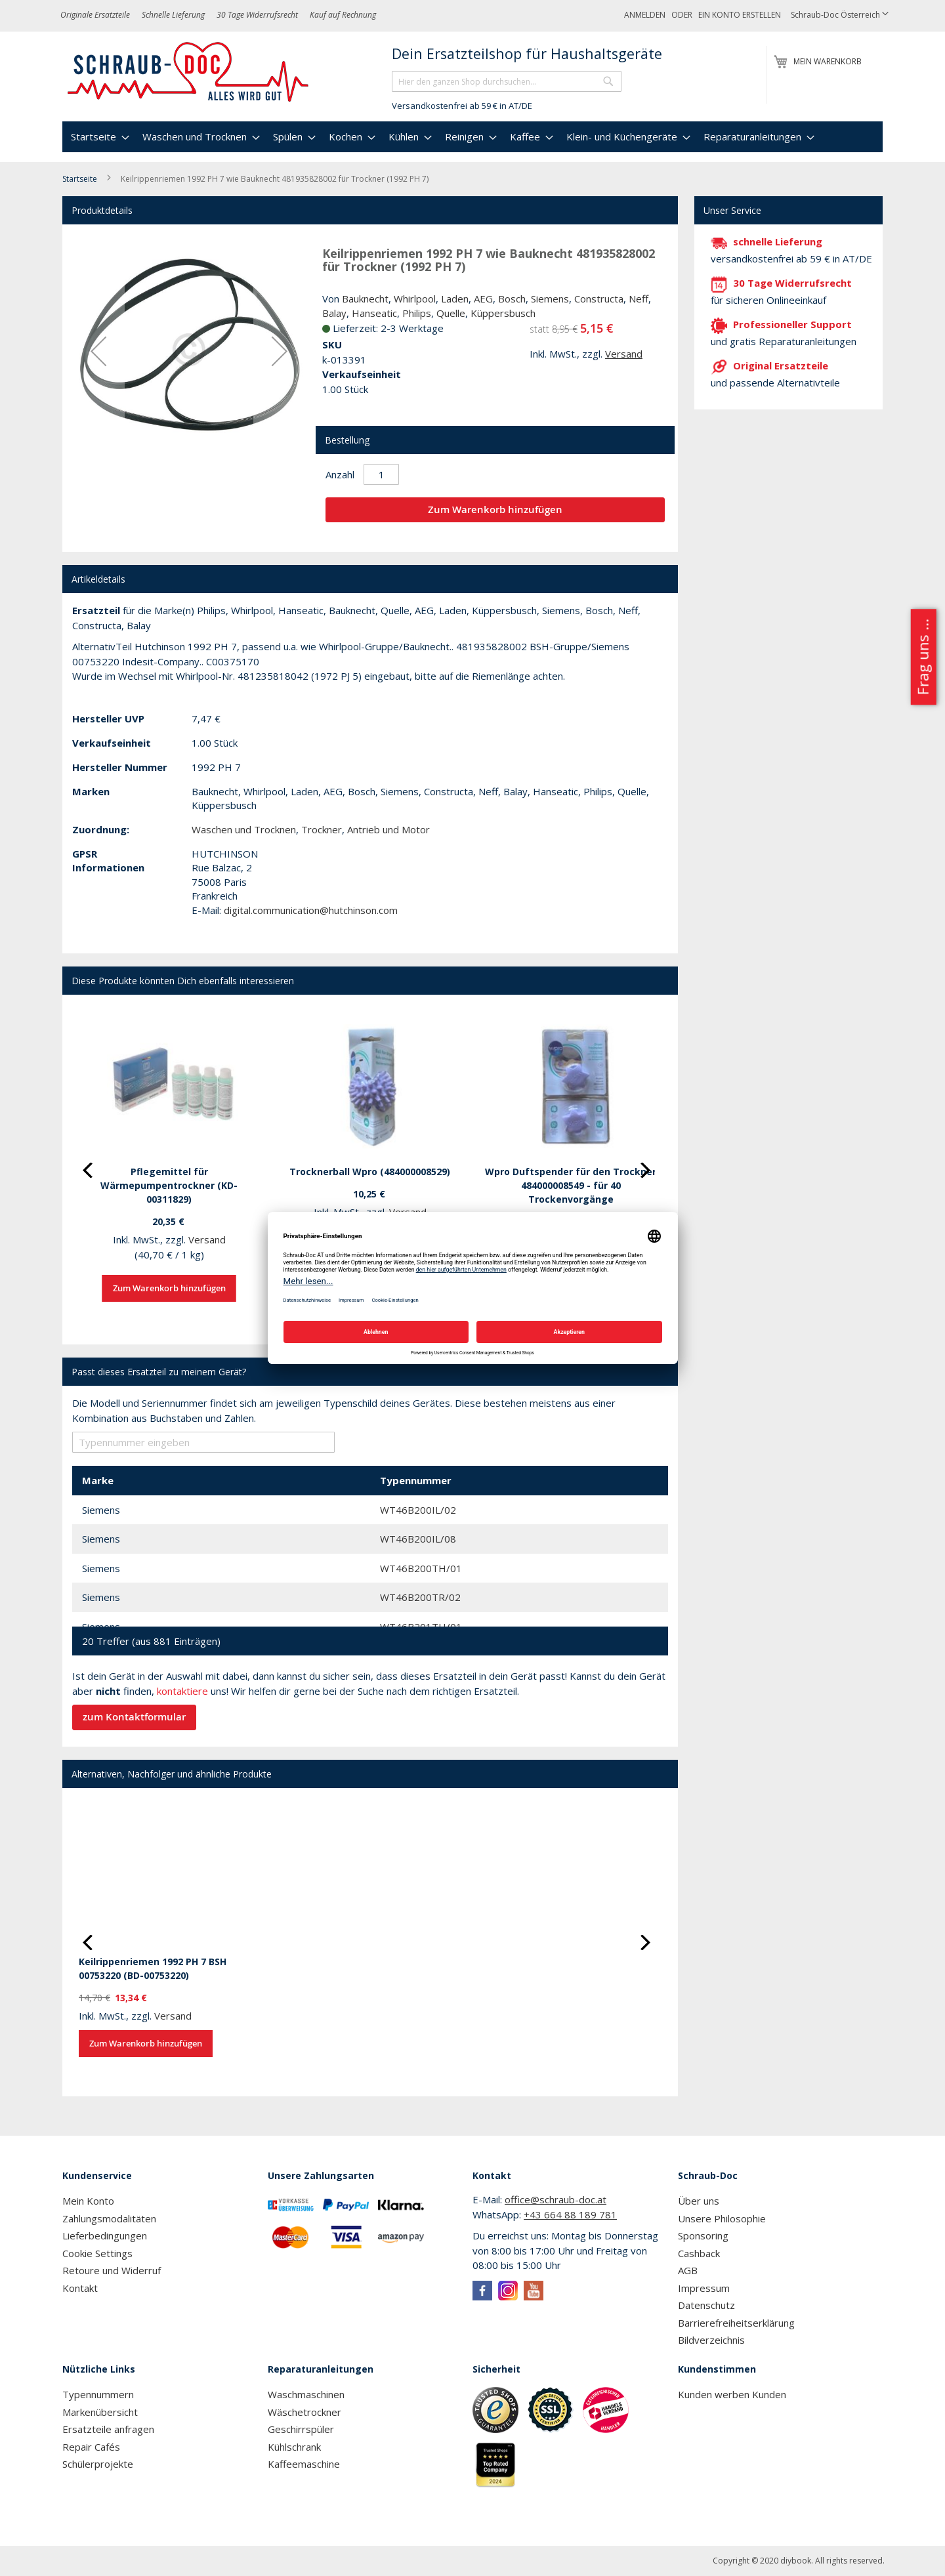 The height and width of the screenshot is (2576, 945). I want to click on Lieferbedingungen, so click(104, 2235).